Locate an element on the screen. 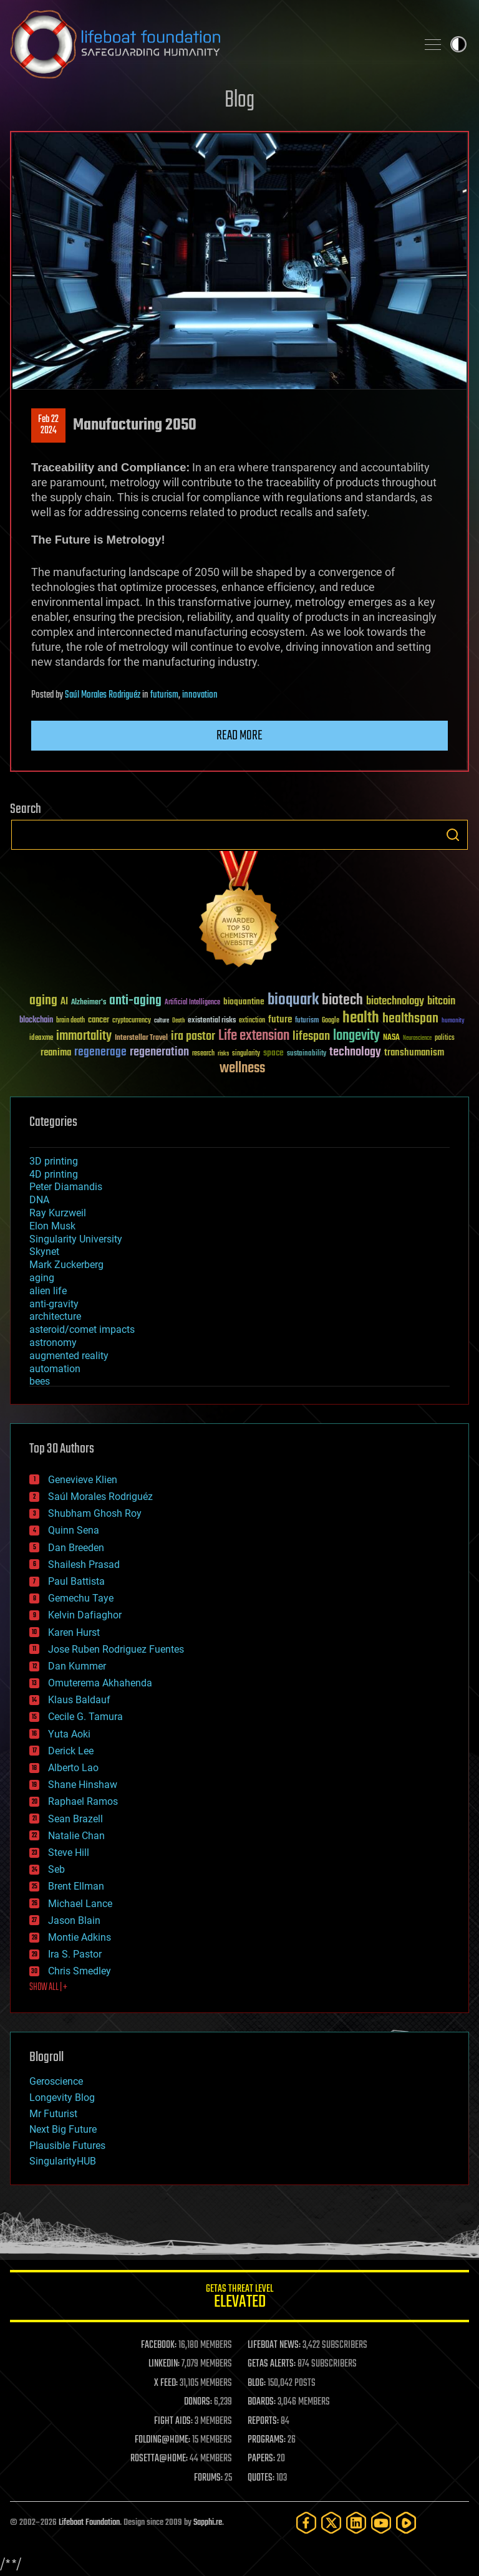 This screenshot has width=479, height=2576. extinction [extinction (30 items)] is located at coordinates (252, 1021).